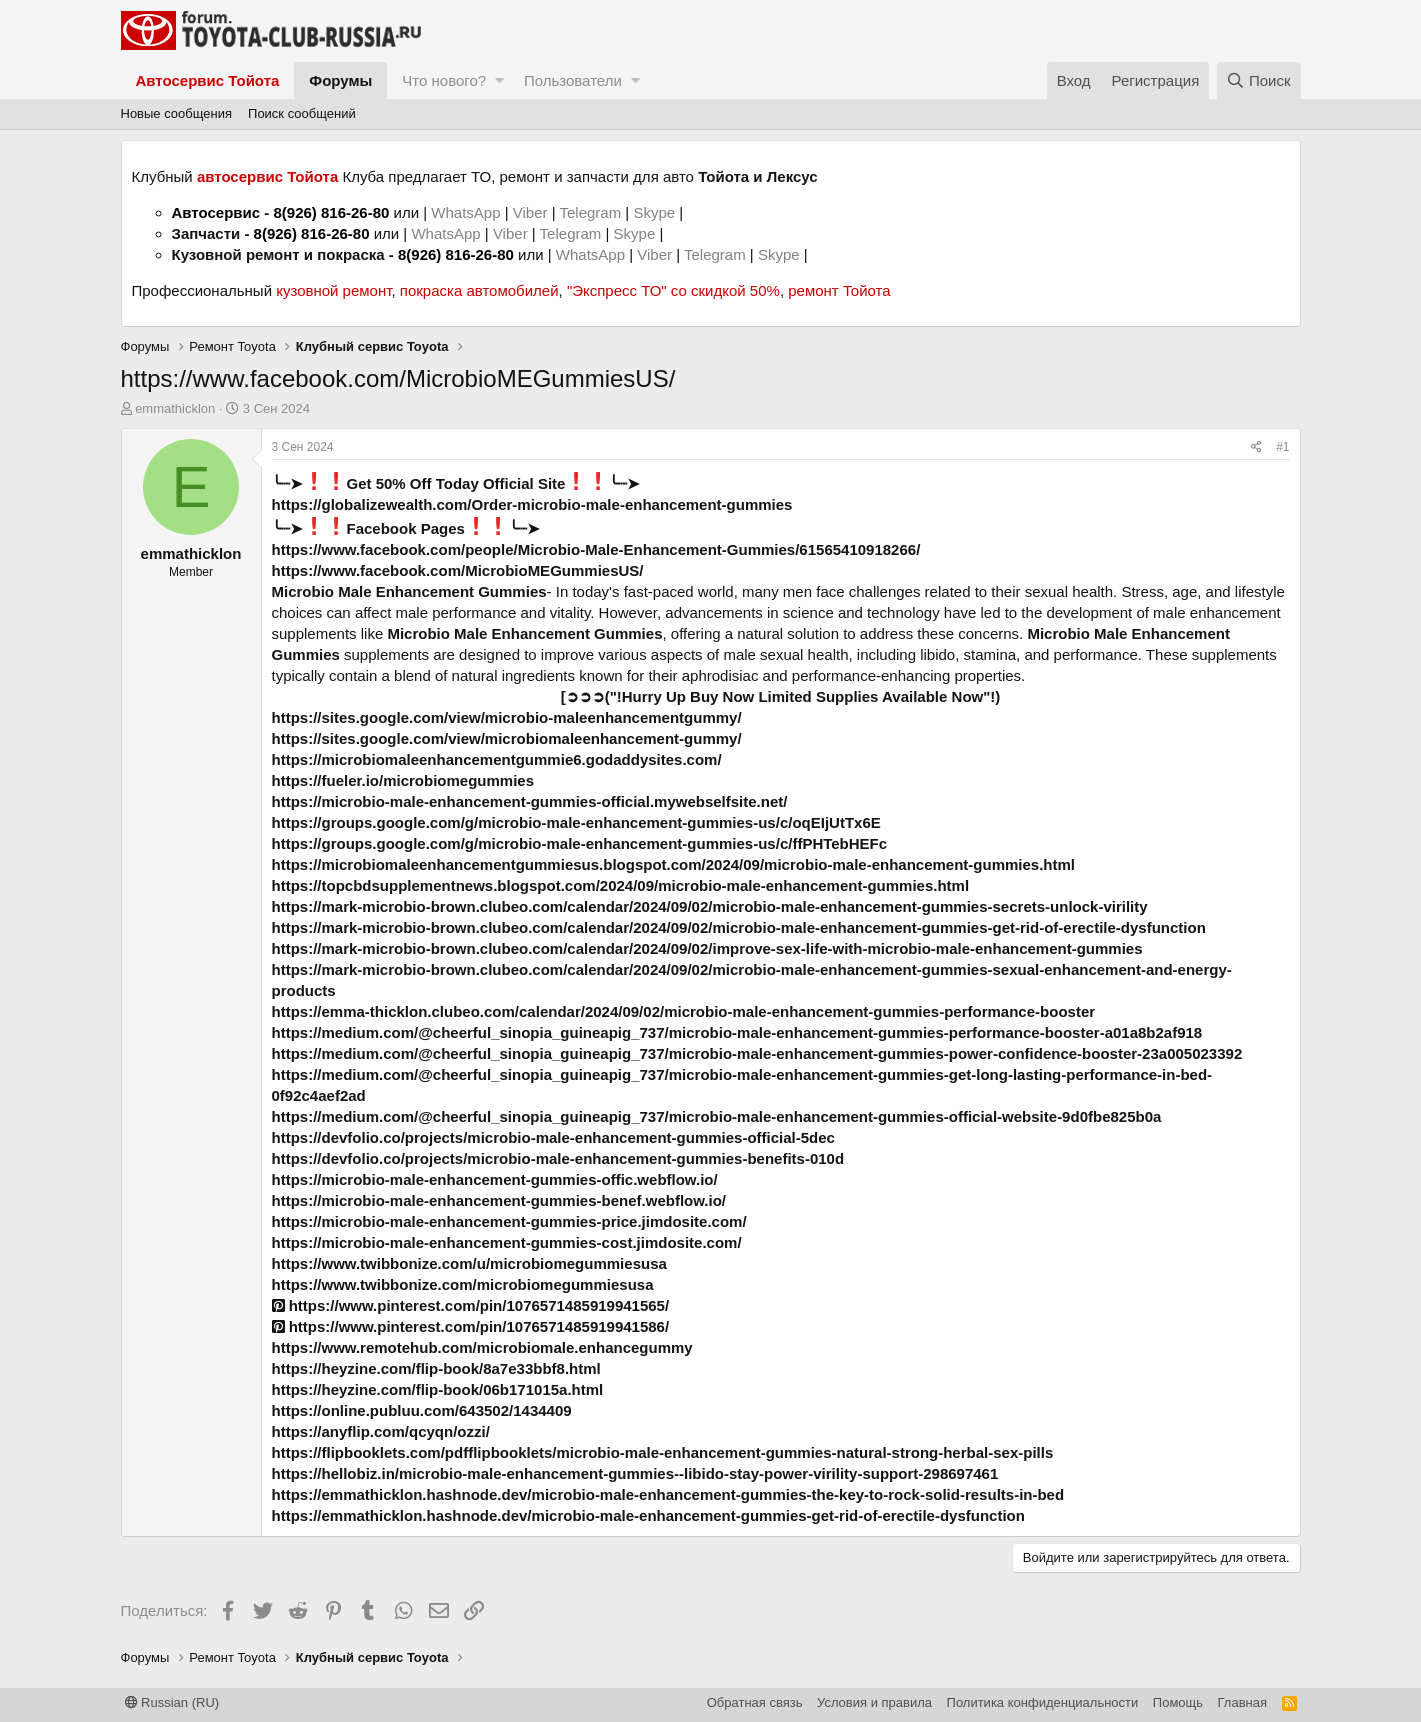  Describe the element at coordinates (302, 113) in the screenshot. I see `Поиск сообщений` at that location.